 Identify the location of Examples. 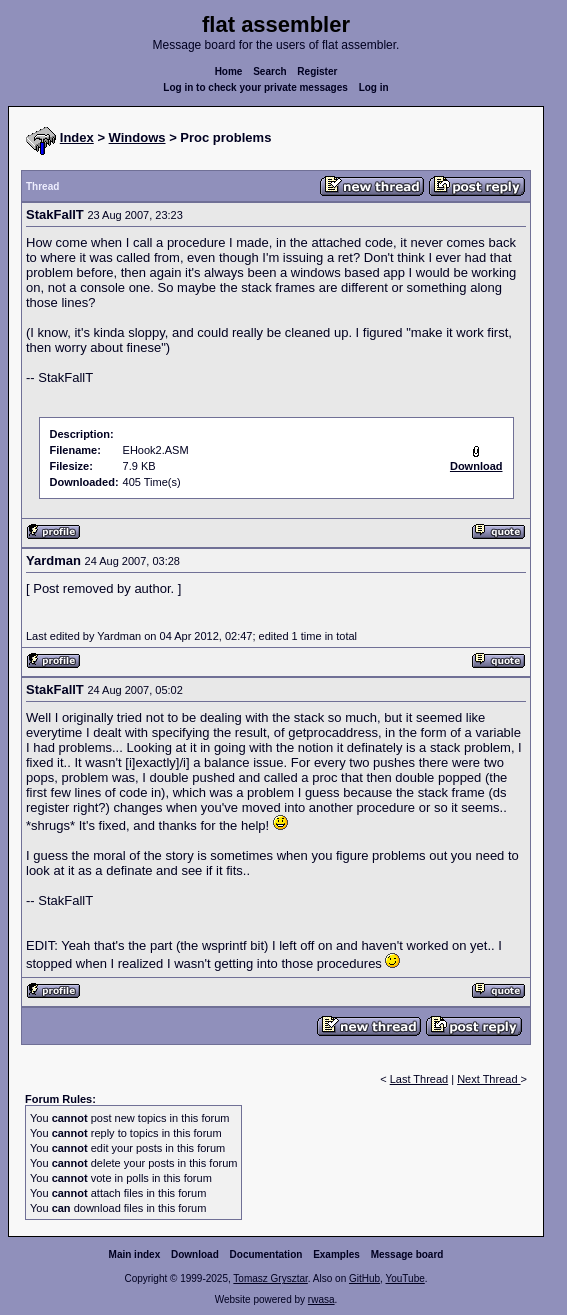
(336, 1254).